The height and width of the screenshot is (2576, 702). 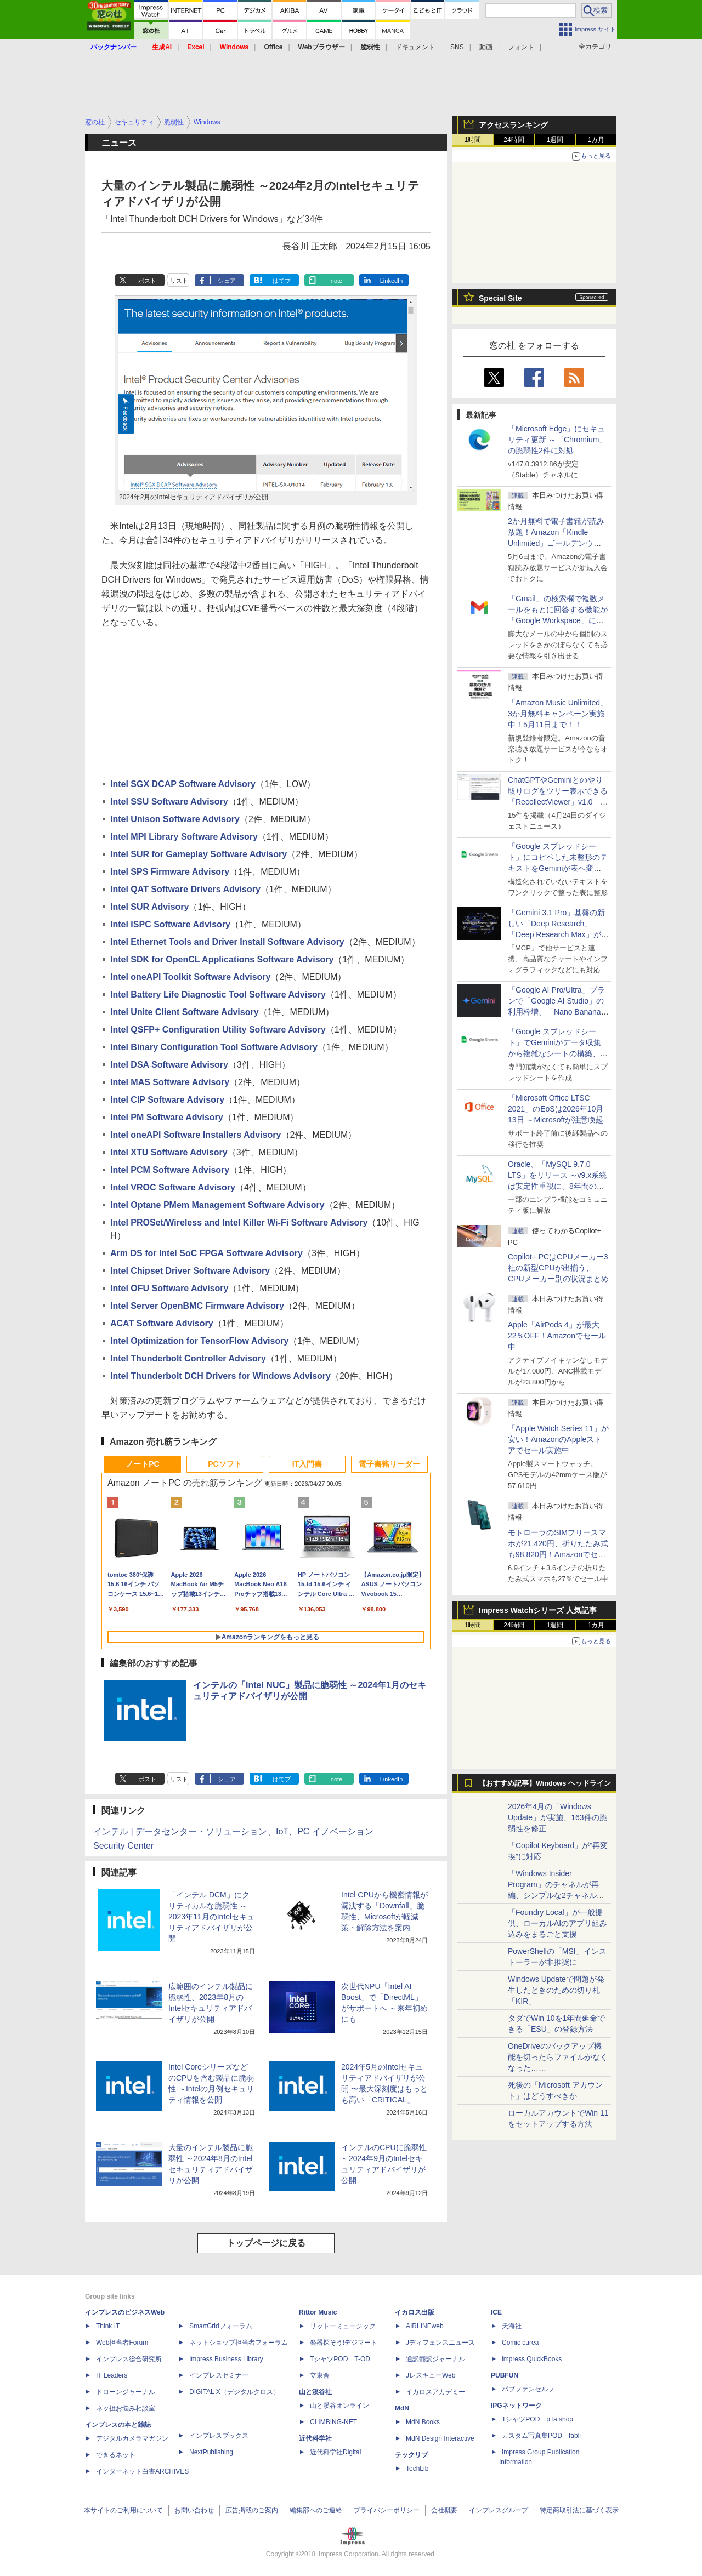 What do you see at coordinates (335, 2452) in the screenshot?
I see `近代科学社Digital` at bounding box center [335, 2452].